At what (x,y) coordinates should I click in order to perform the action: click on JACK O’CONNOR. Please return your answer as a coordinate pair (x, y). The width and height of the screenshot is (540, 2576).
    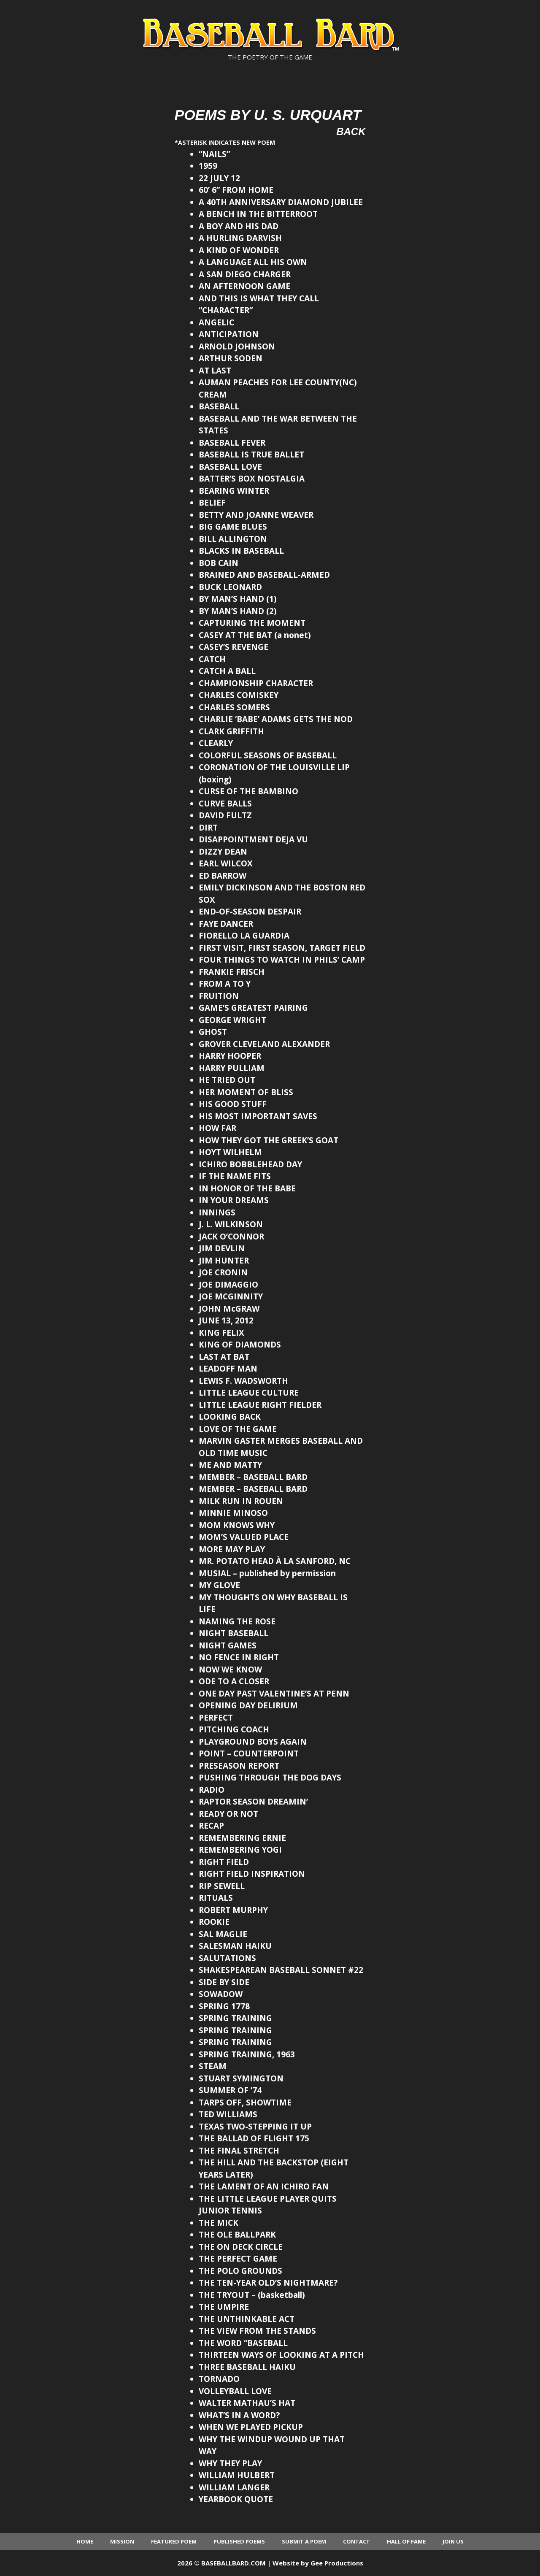
    Looking at the image, I should click on (231, 1236).